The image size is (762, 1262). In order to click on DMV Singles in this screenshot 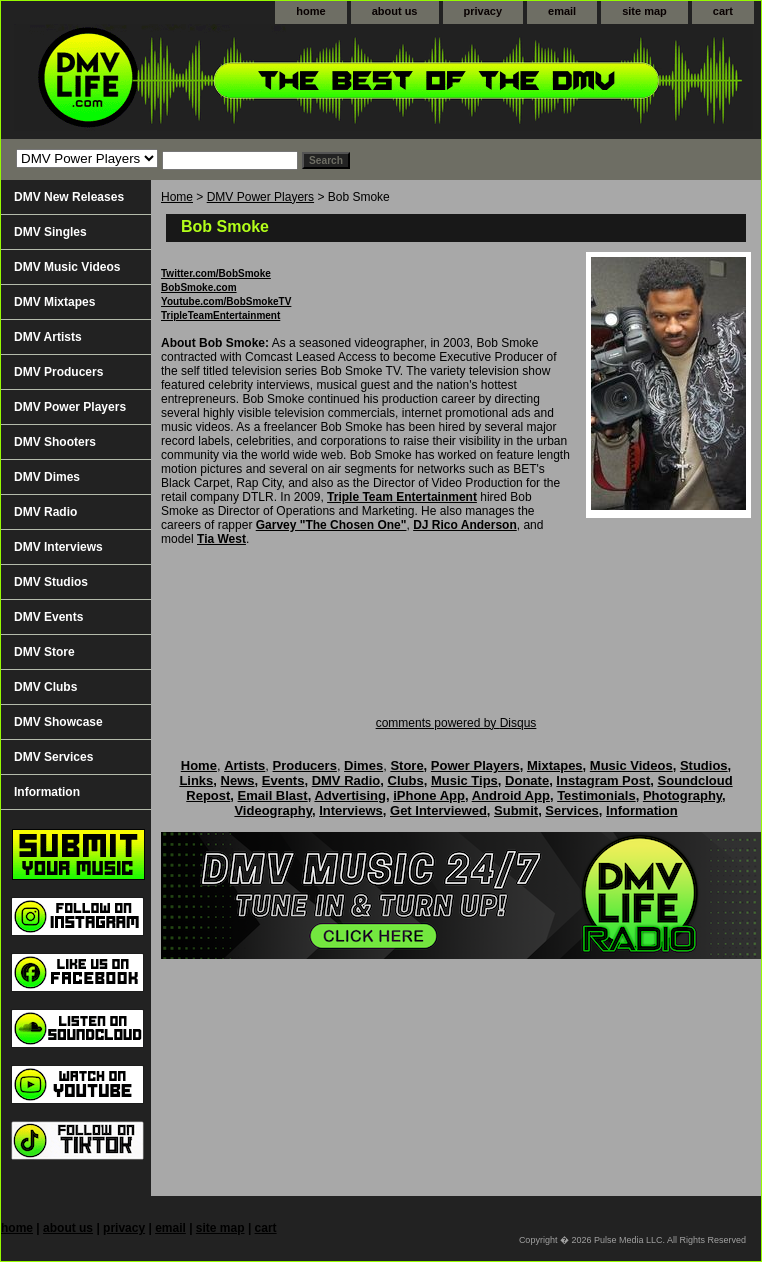, I will do `click(50, 232)`.